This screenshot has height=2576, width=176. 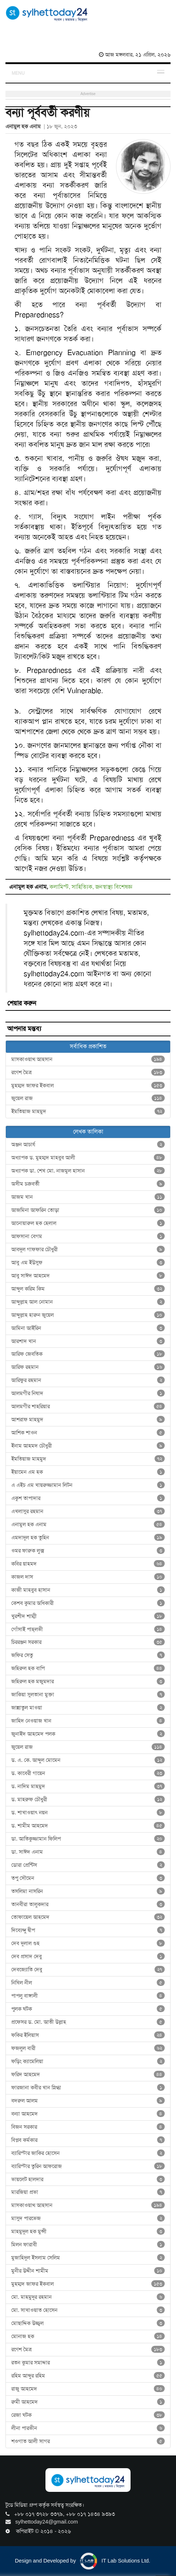 I want to click on রহিম আব্দুর রহিম, so click(x=88, y=2375).